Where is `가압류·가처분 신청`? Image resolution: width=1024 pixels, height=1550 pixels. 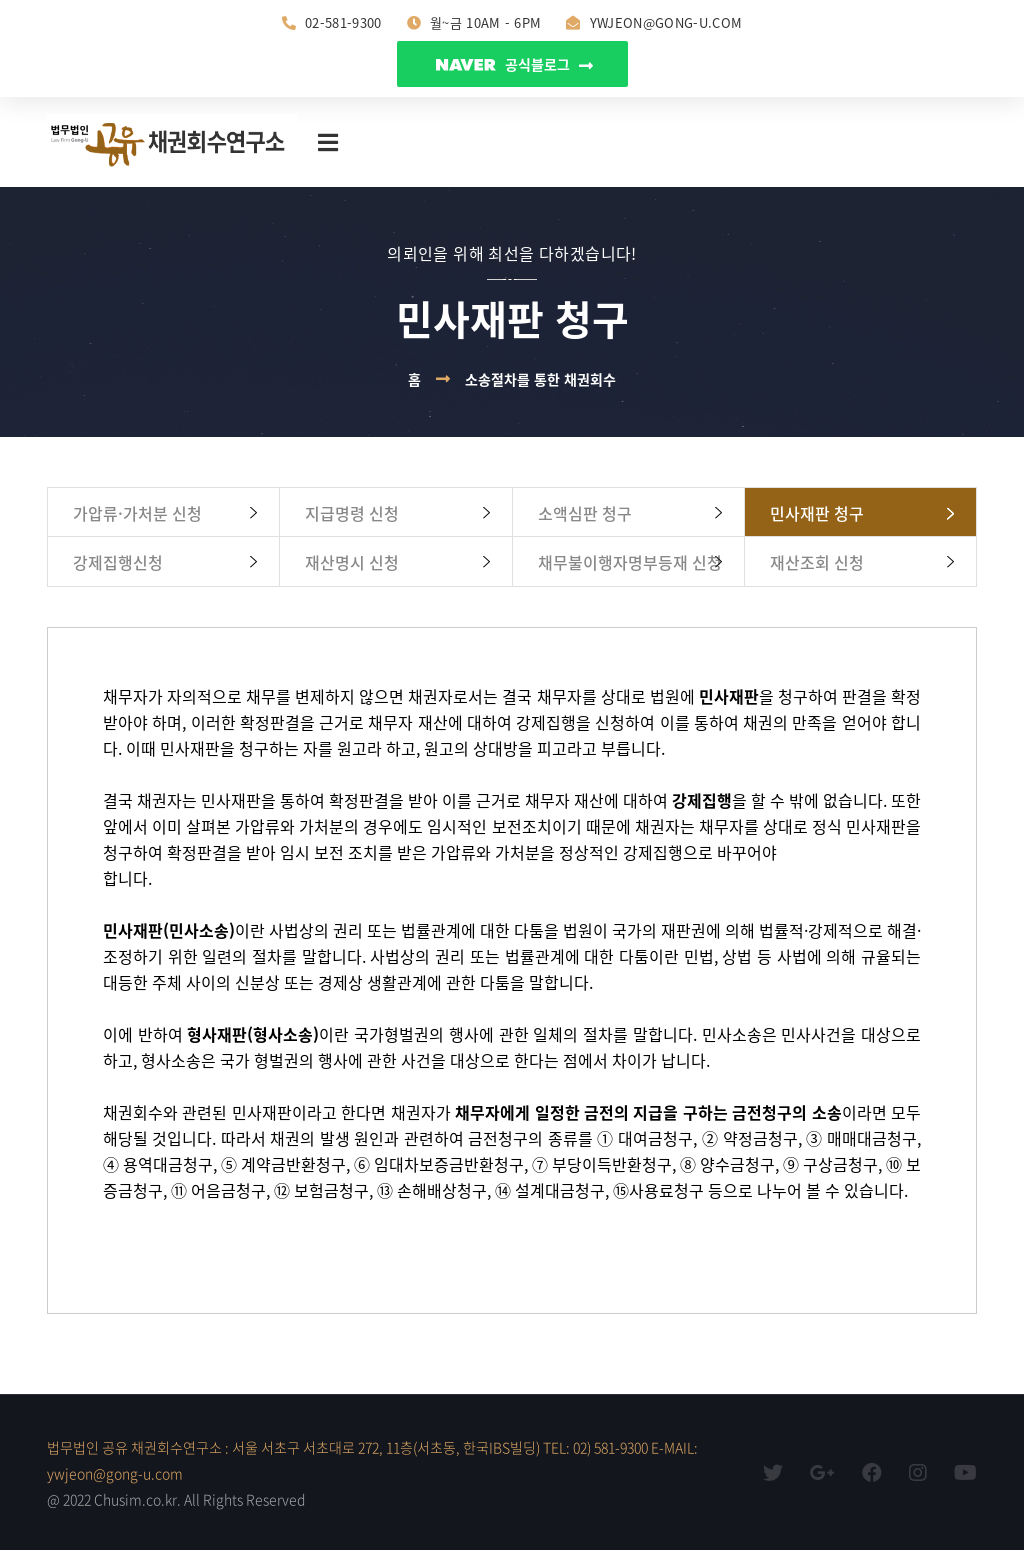 가압류·가처분 신청 is located at coordinates (137, 513).